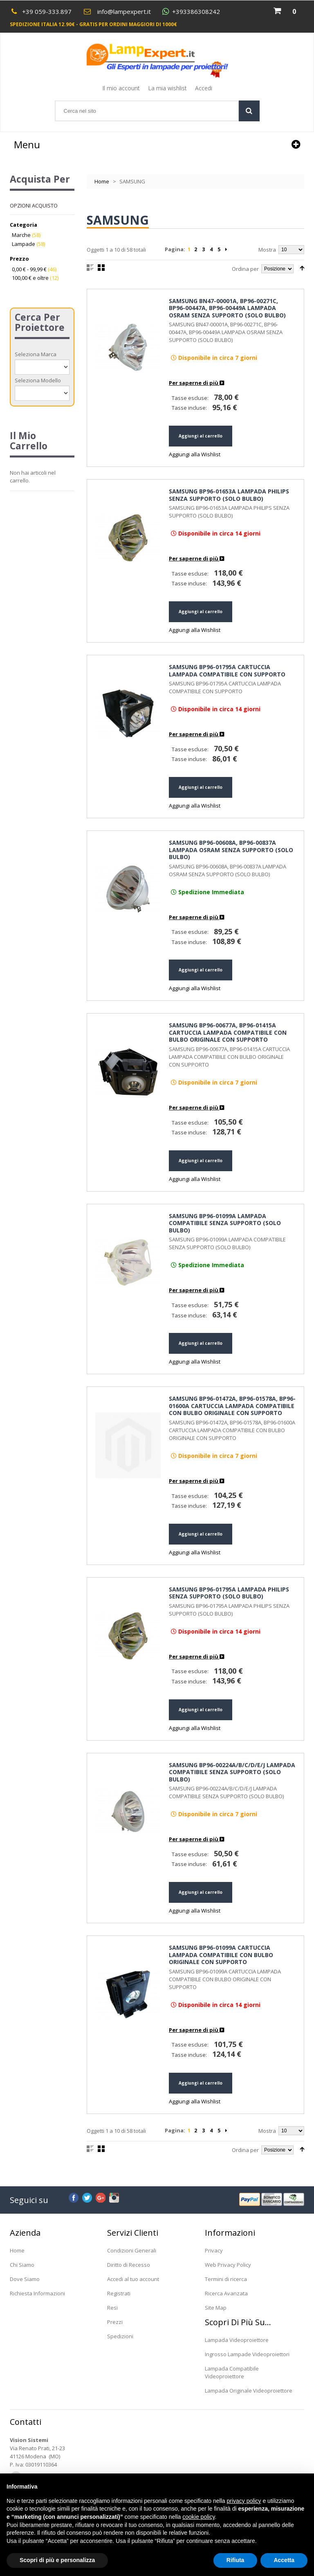  What do you see at coordinates (245, 268) in the screenshot?
I see `Ordina per` at bounding box center [245, 268].